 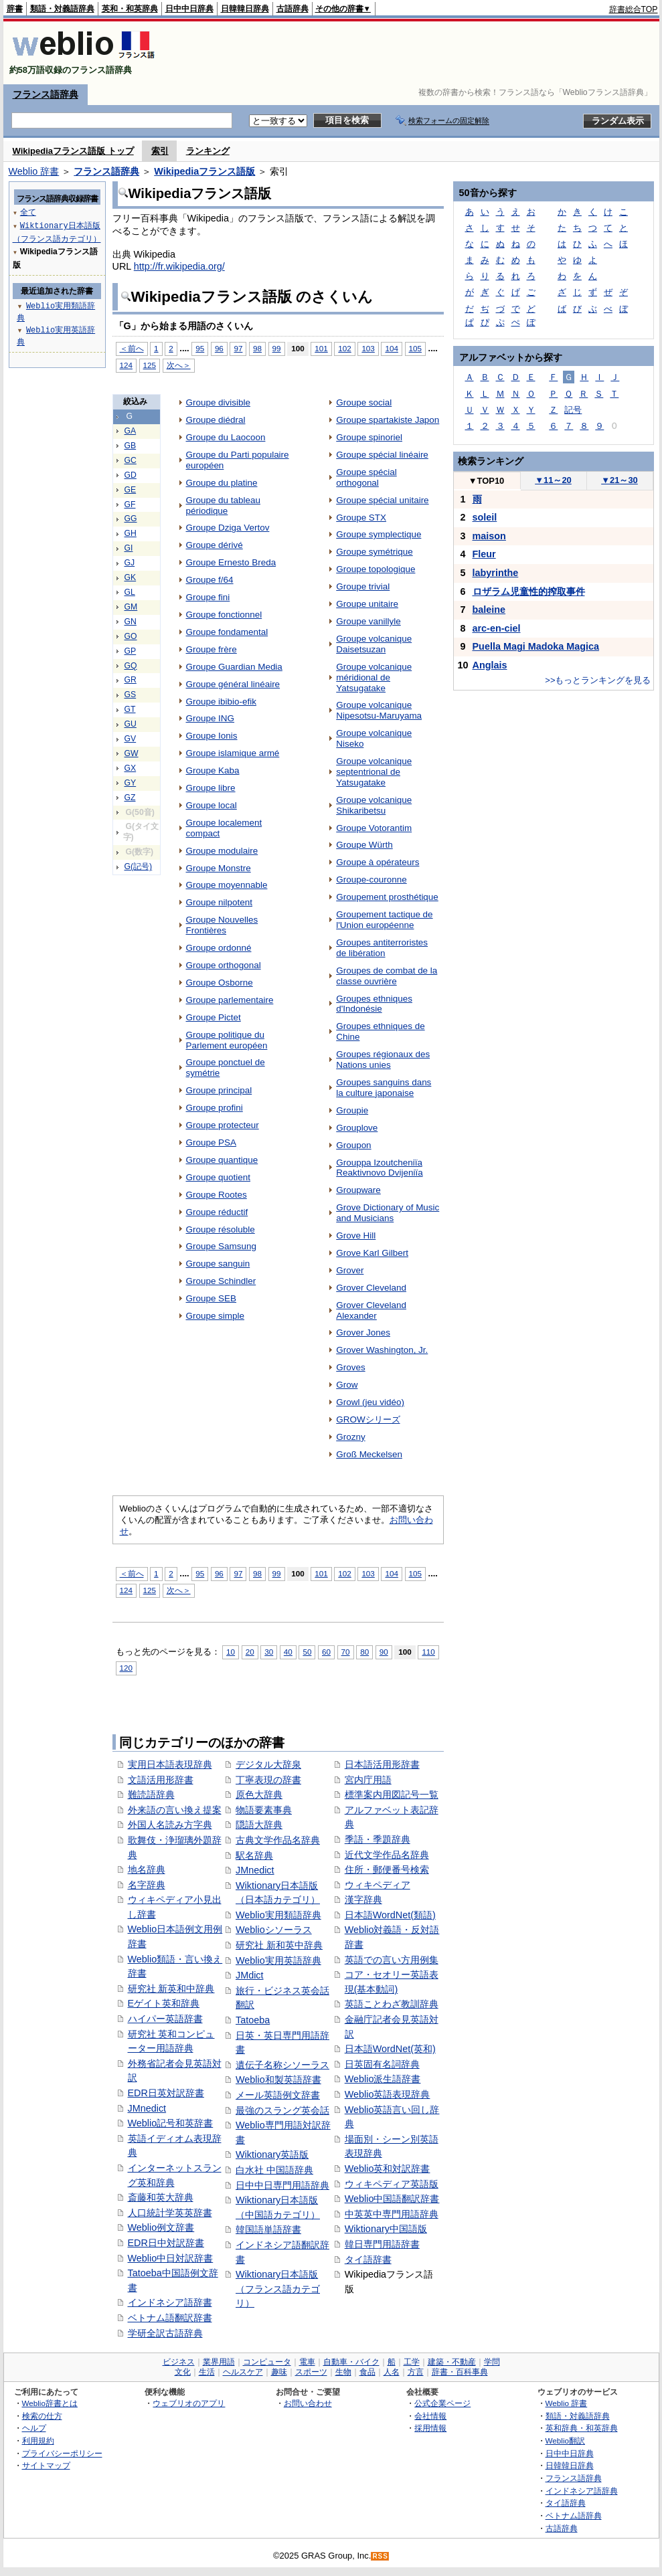 I want to click on Groupe principal, so click(x=219, y=1090).